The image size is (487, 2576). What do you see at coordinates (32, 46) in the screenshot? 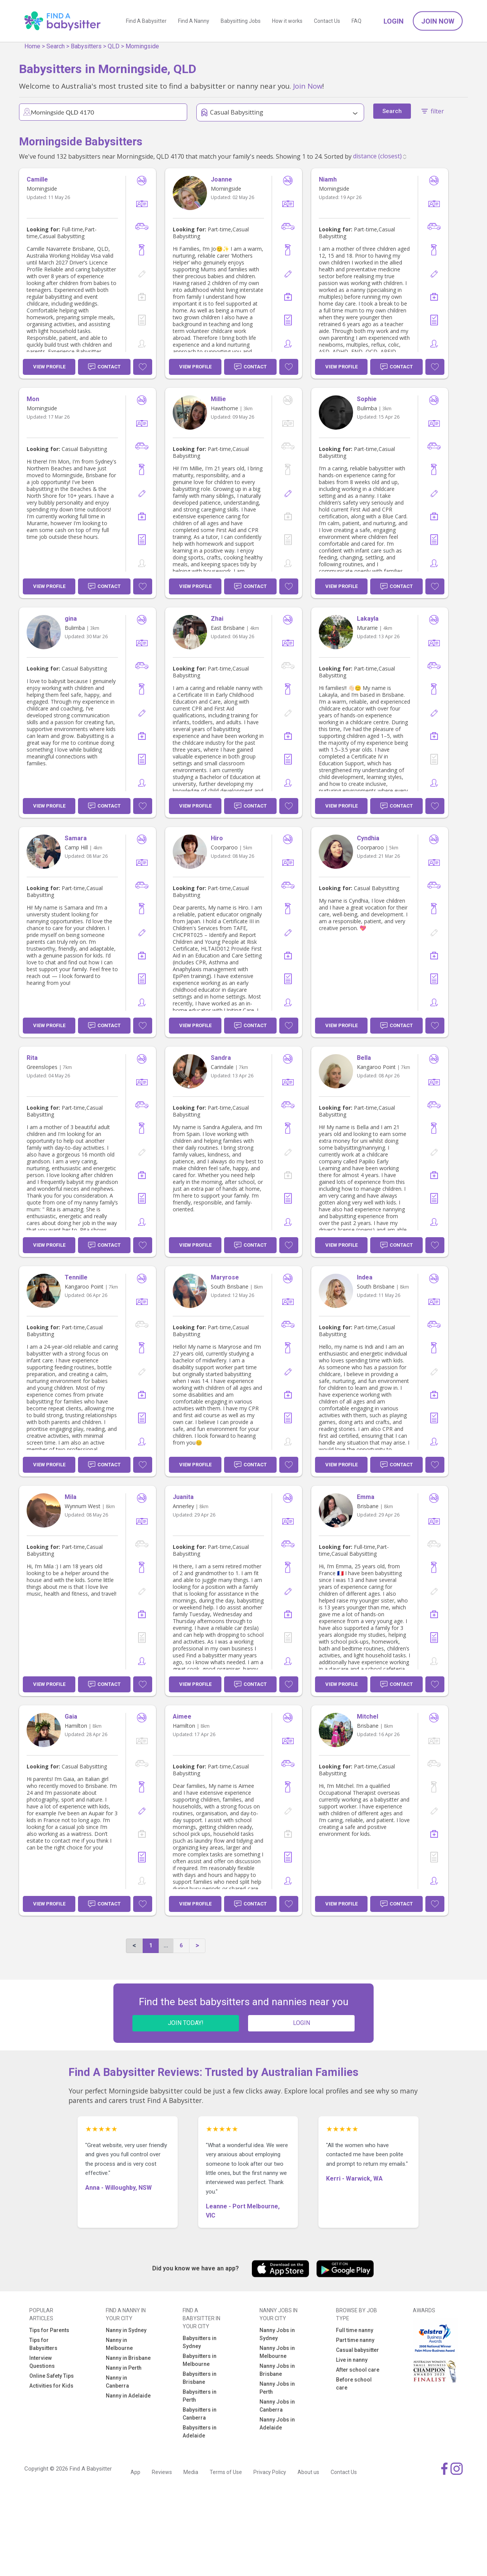
I see `Home` at bounding box center [32, 46].